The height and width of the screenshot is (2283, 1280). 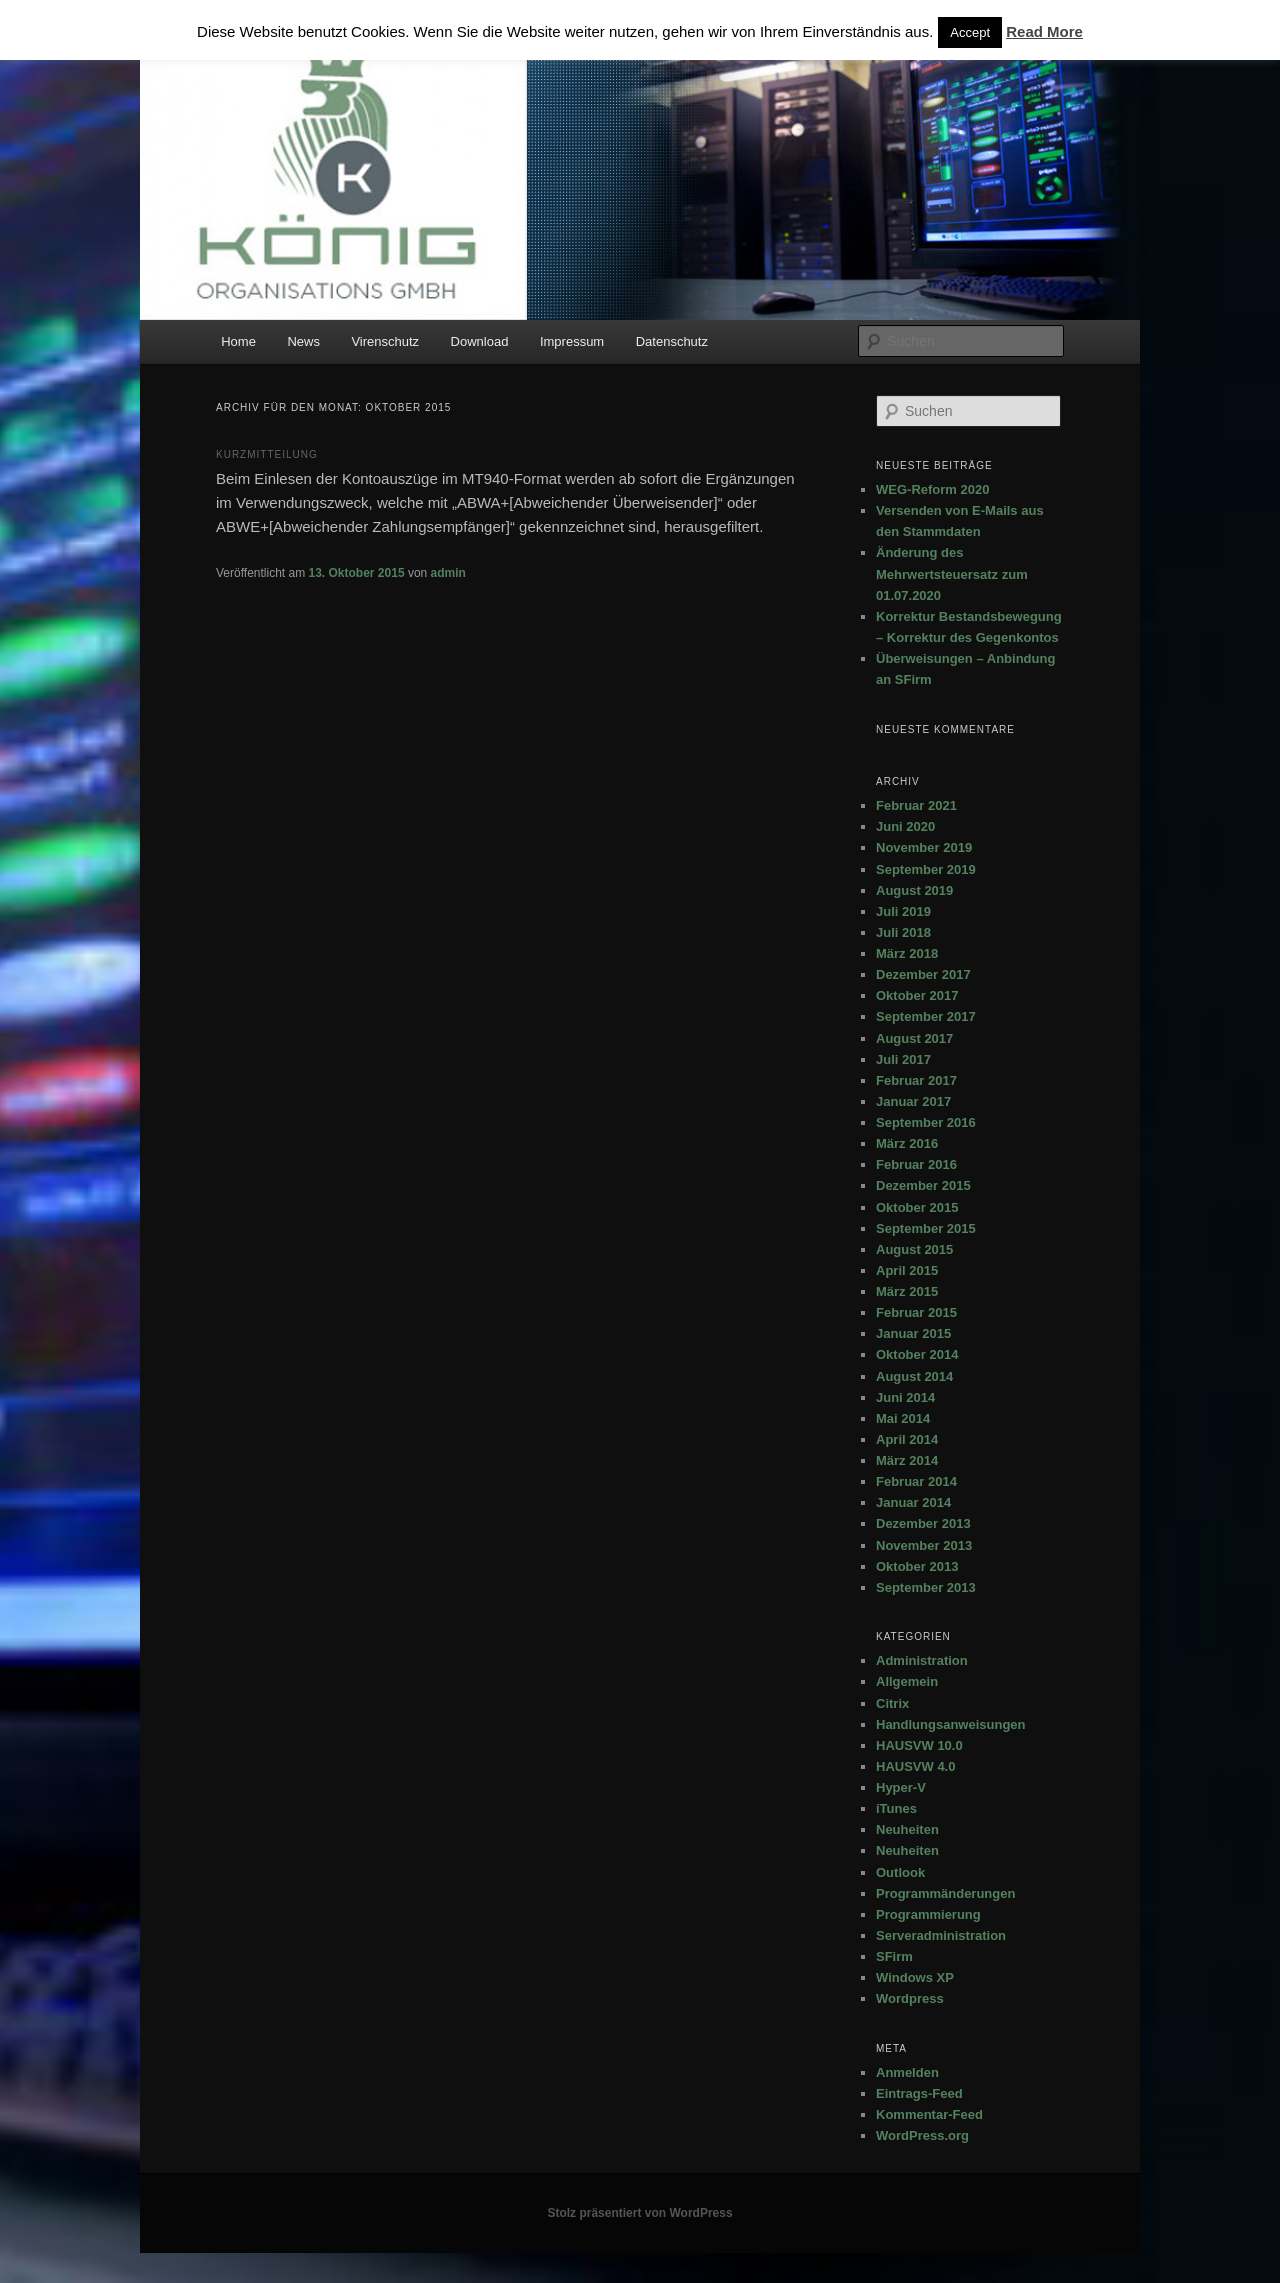 I want to click on August 2017, so click(x=914, y=1038).